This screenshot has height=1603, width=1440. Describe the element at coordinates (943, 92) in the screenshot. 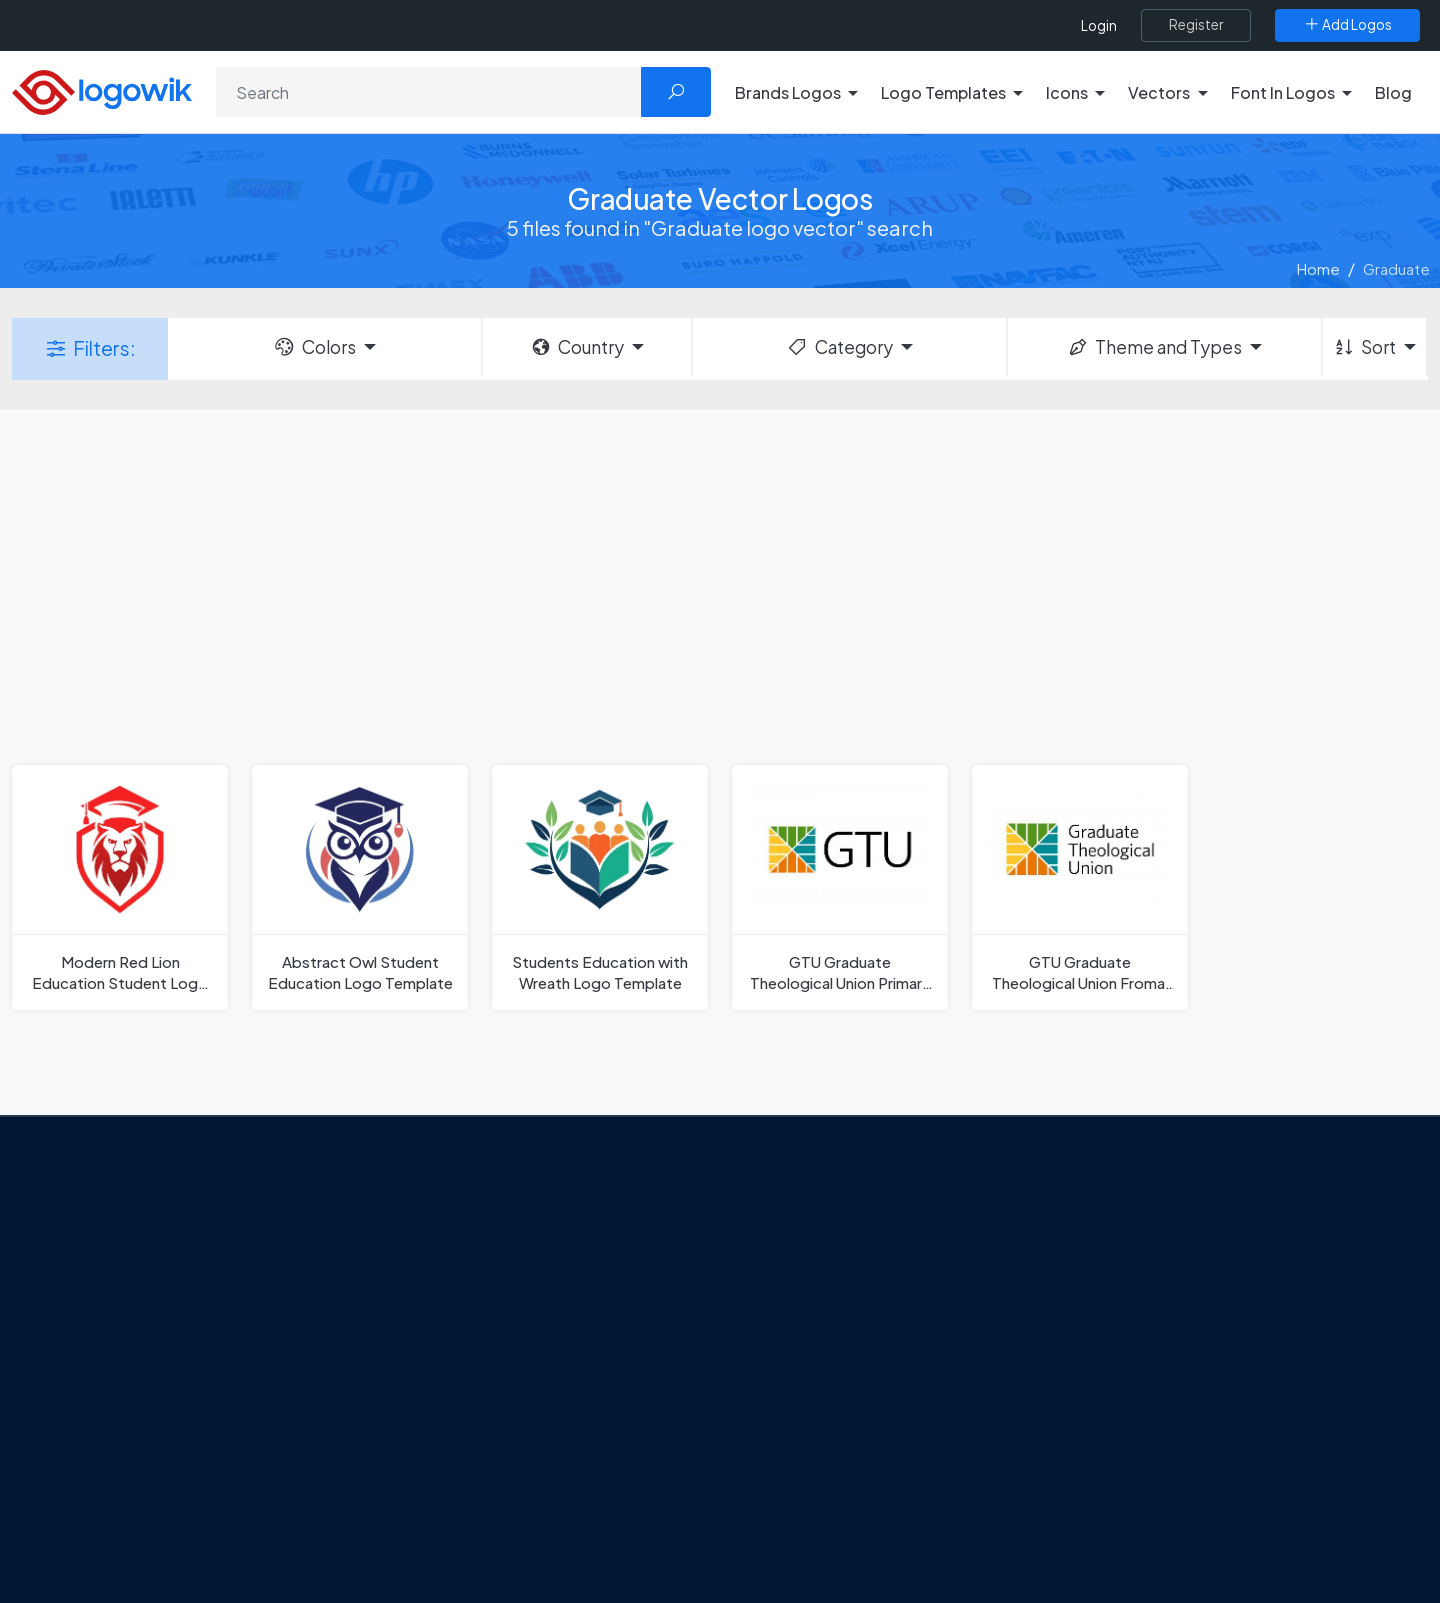

I see `Logo Templates [button]` at that location.